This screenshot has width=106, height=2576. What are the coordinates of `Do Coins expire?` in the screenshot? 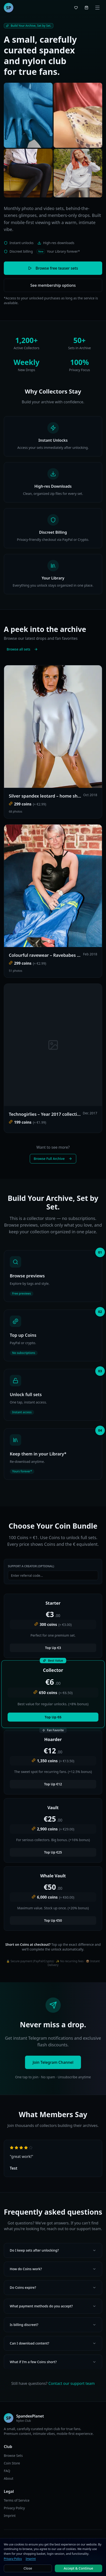 It's located at (53, 2287).